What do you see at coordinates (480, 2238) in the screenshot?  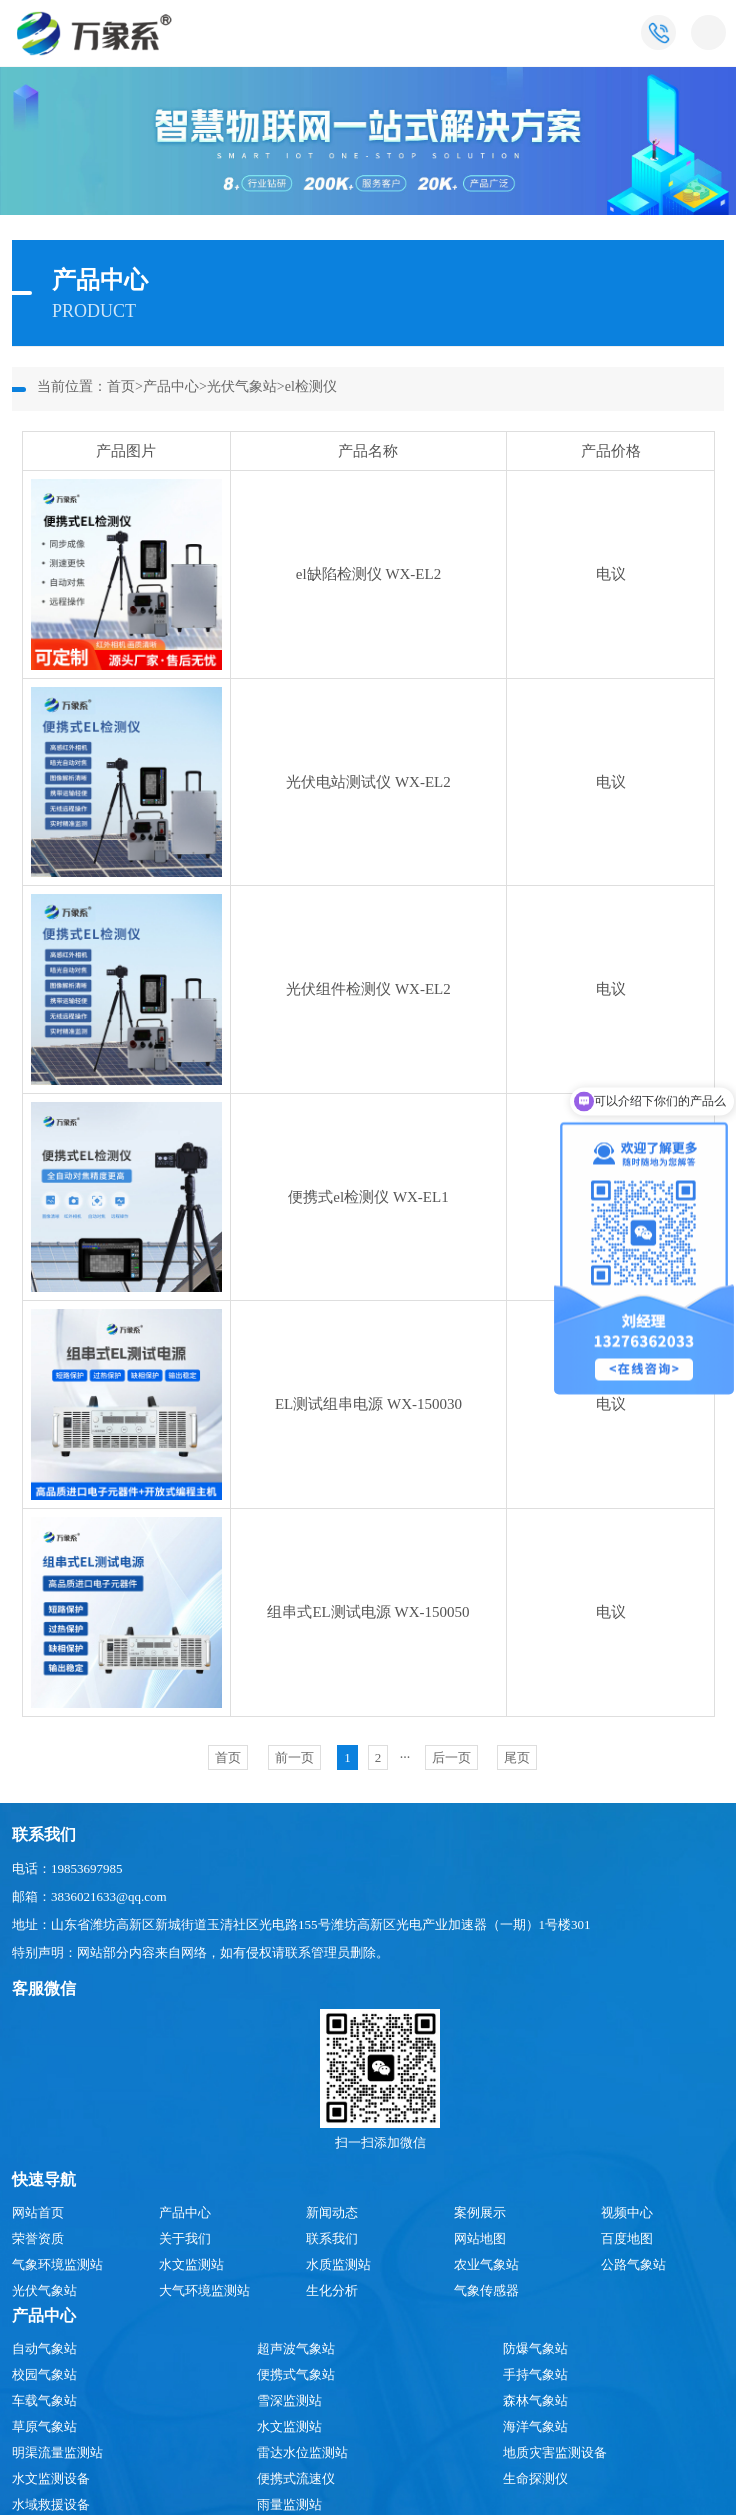 I see `网站地图` at bounding box center [480, 2238].